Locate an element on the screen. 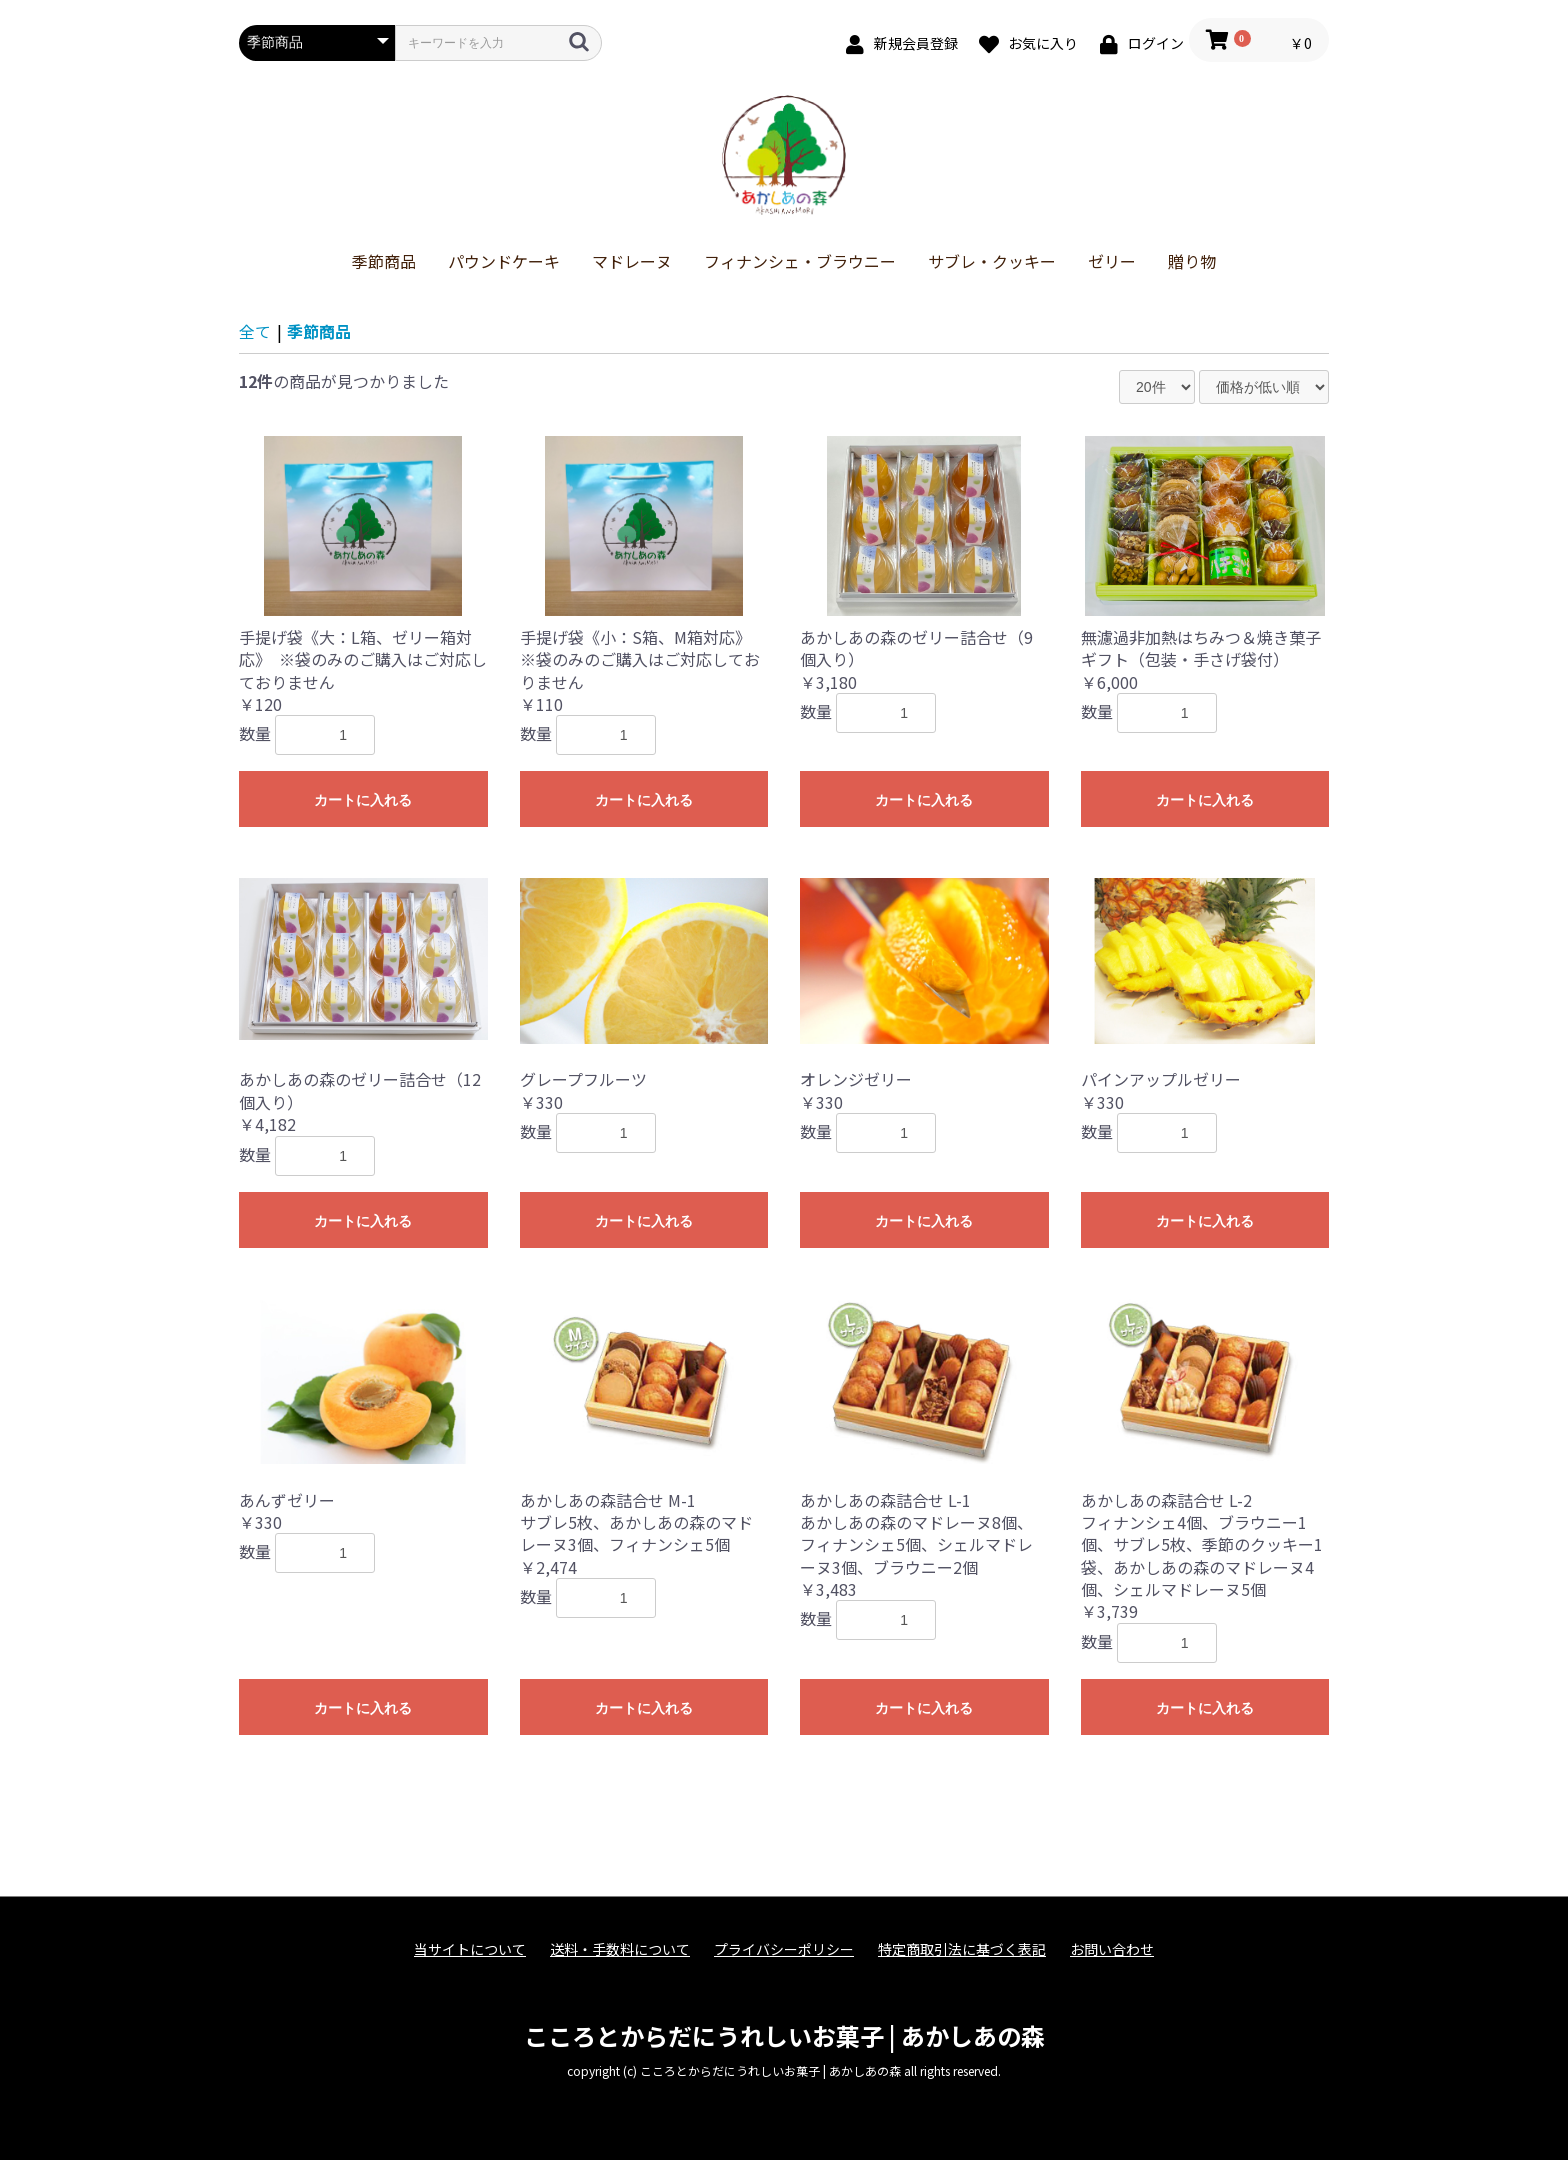  サブレ・クッキー is located at coordinates (992, 261).